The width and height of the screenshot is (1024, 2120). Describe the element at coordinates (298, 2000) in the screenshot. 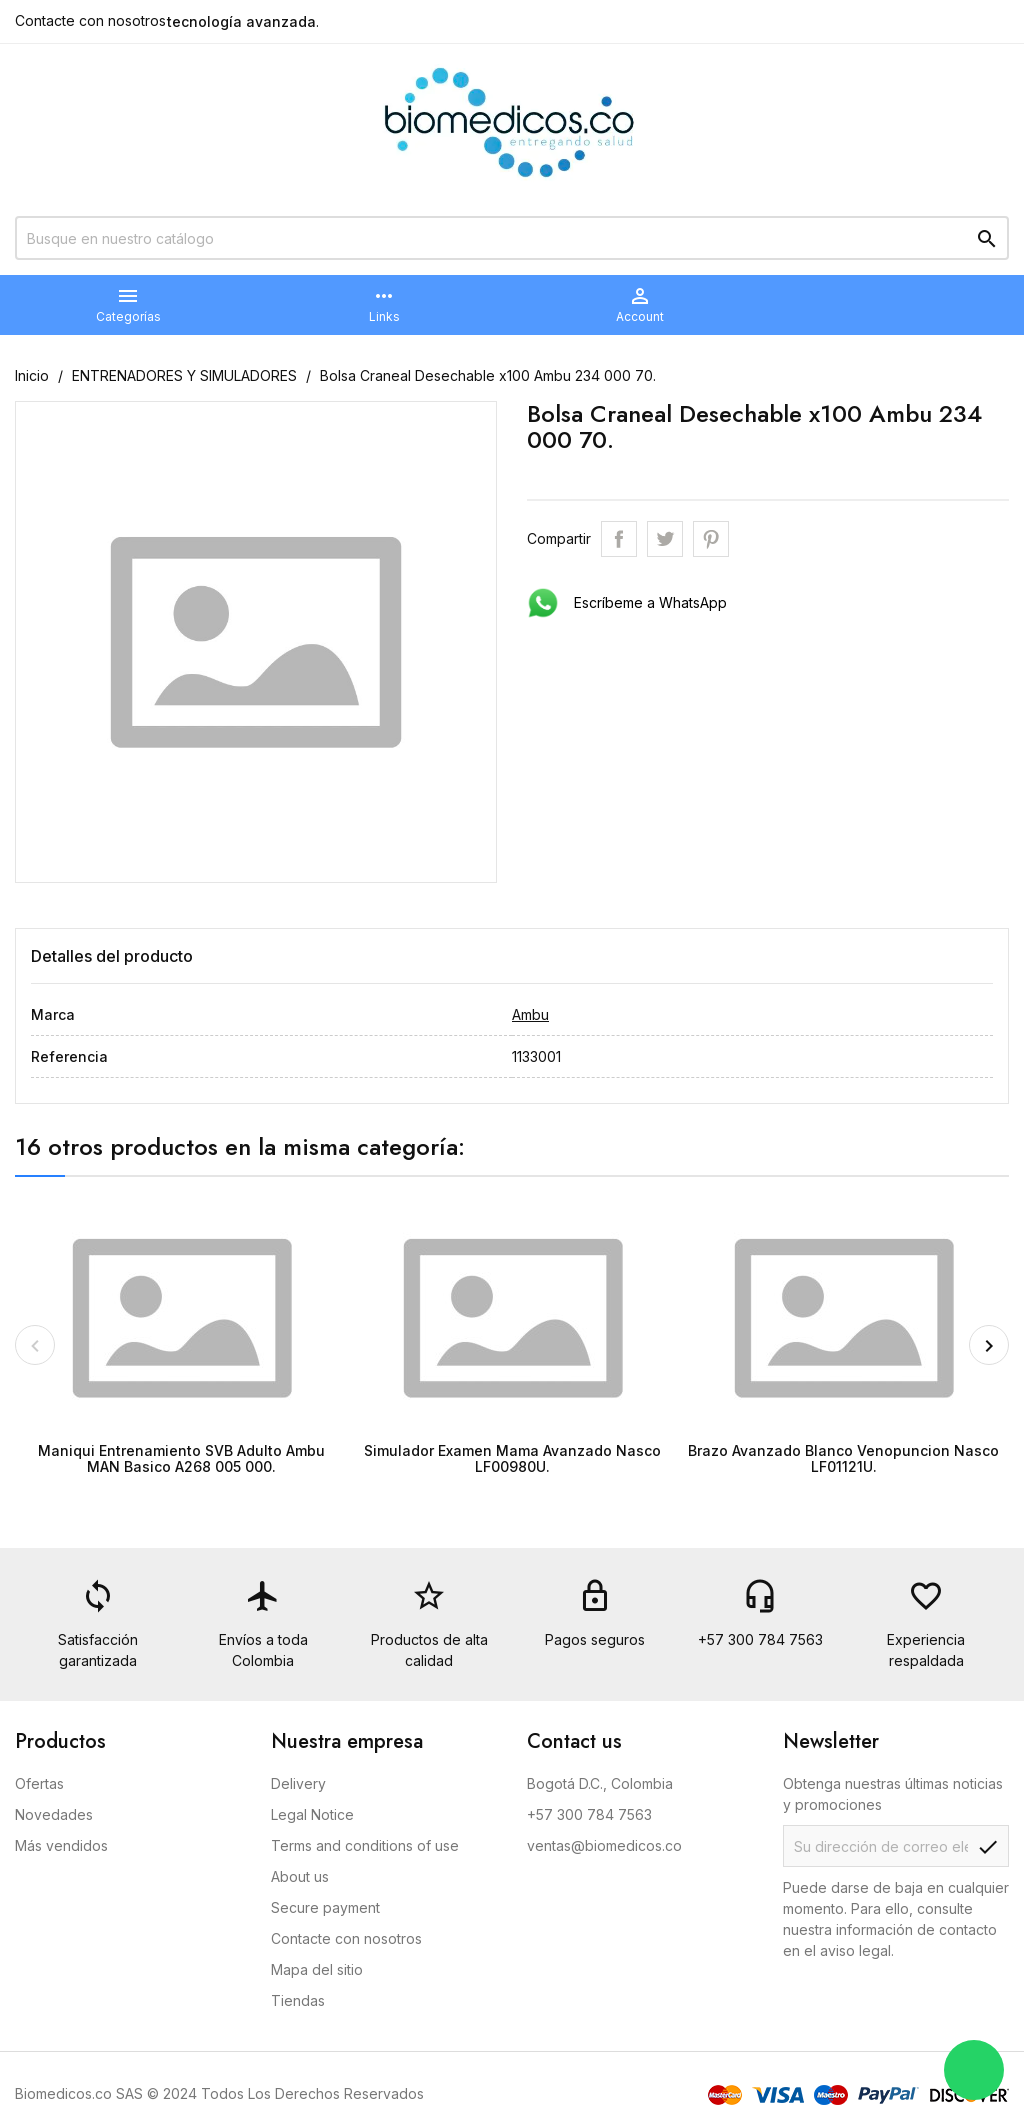

I see `Tiendas` at that location.